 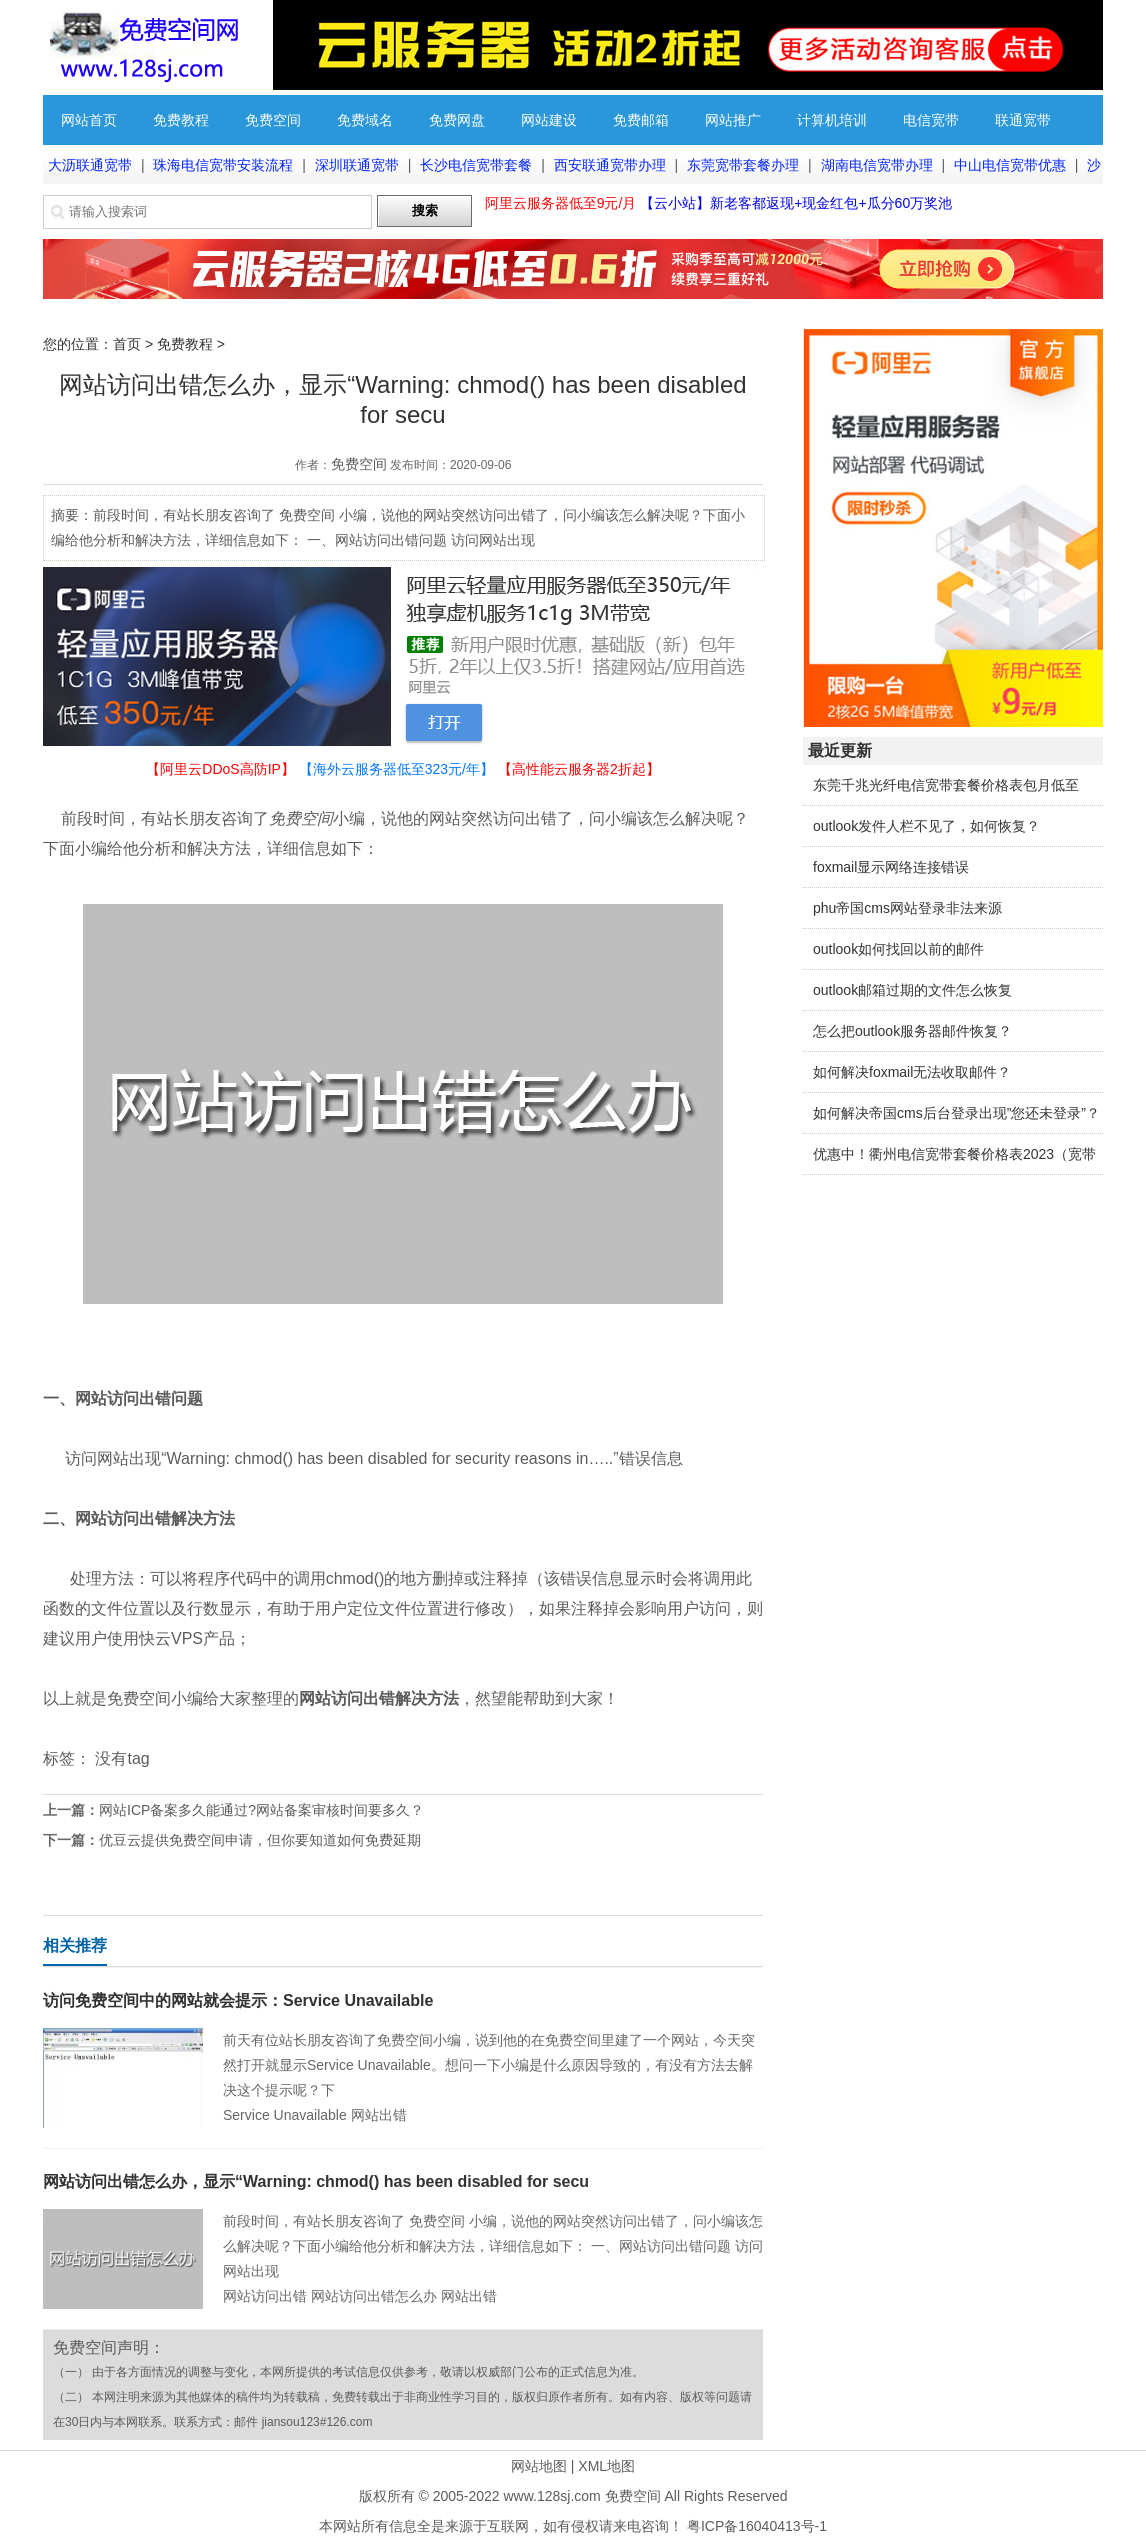 What do you see at coordinates (493, 2246) in the screenshot?
I see `前段时间，有站长朋友咨询了 免费空间 小编，说他的网站突然访问出错了，问小编该怎么解决呢？下面小编给他分析和解决方法，详细信息如下： 一、网站访问出错问题 访问网站出现` at bounding box center [493, 2246].